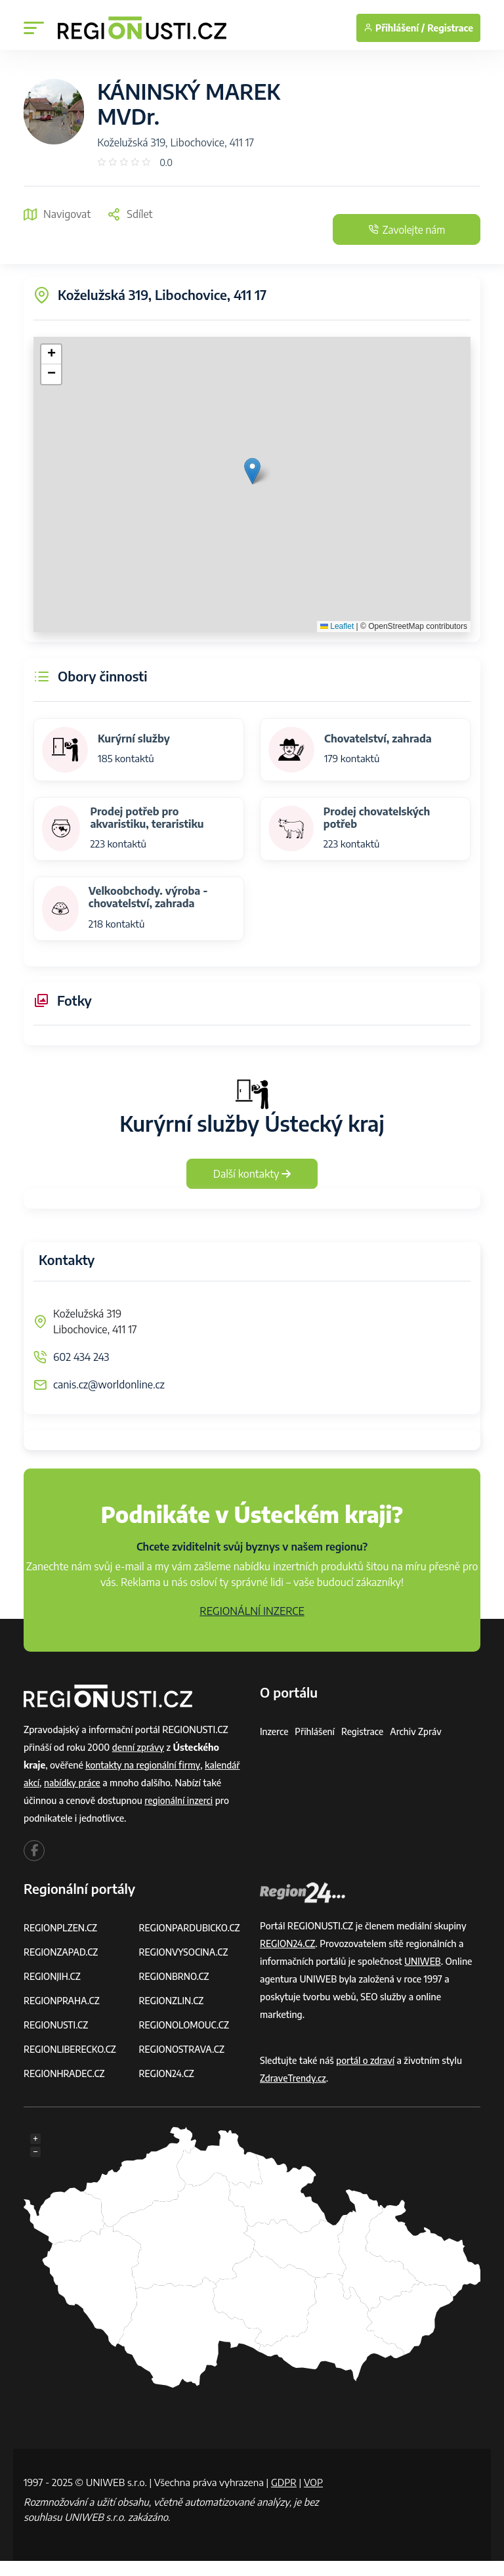 The image size is (504, 2576). I want to click on REGIONOSTRAVA.CZ, so click(182, 2049).